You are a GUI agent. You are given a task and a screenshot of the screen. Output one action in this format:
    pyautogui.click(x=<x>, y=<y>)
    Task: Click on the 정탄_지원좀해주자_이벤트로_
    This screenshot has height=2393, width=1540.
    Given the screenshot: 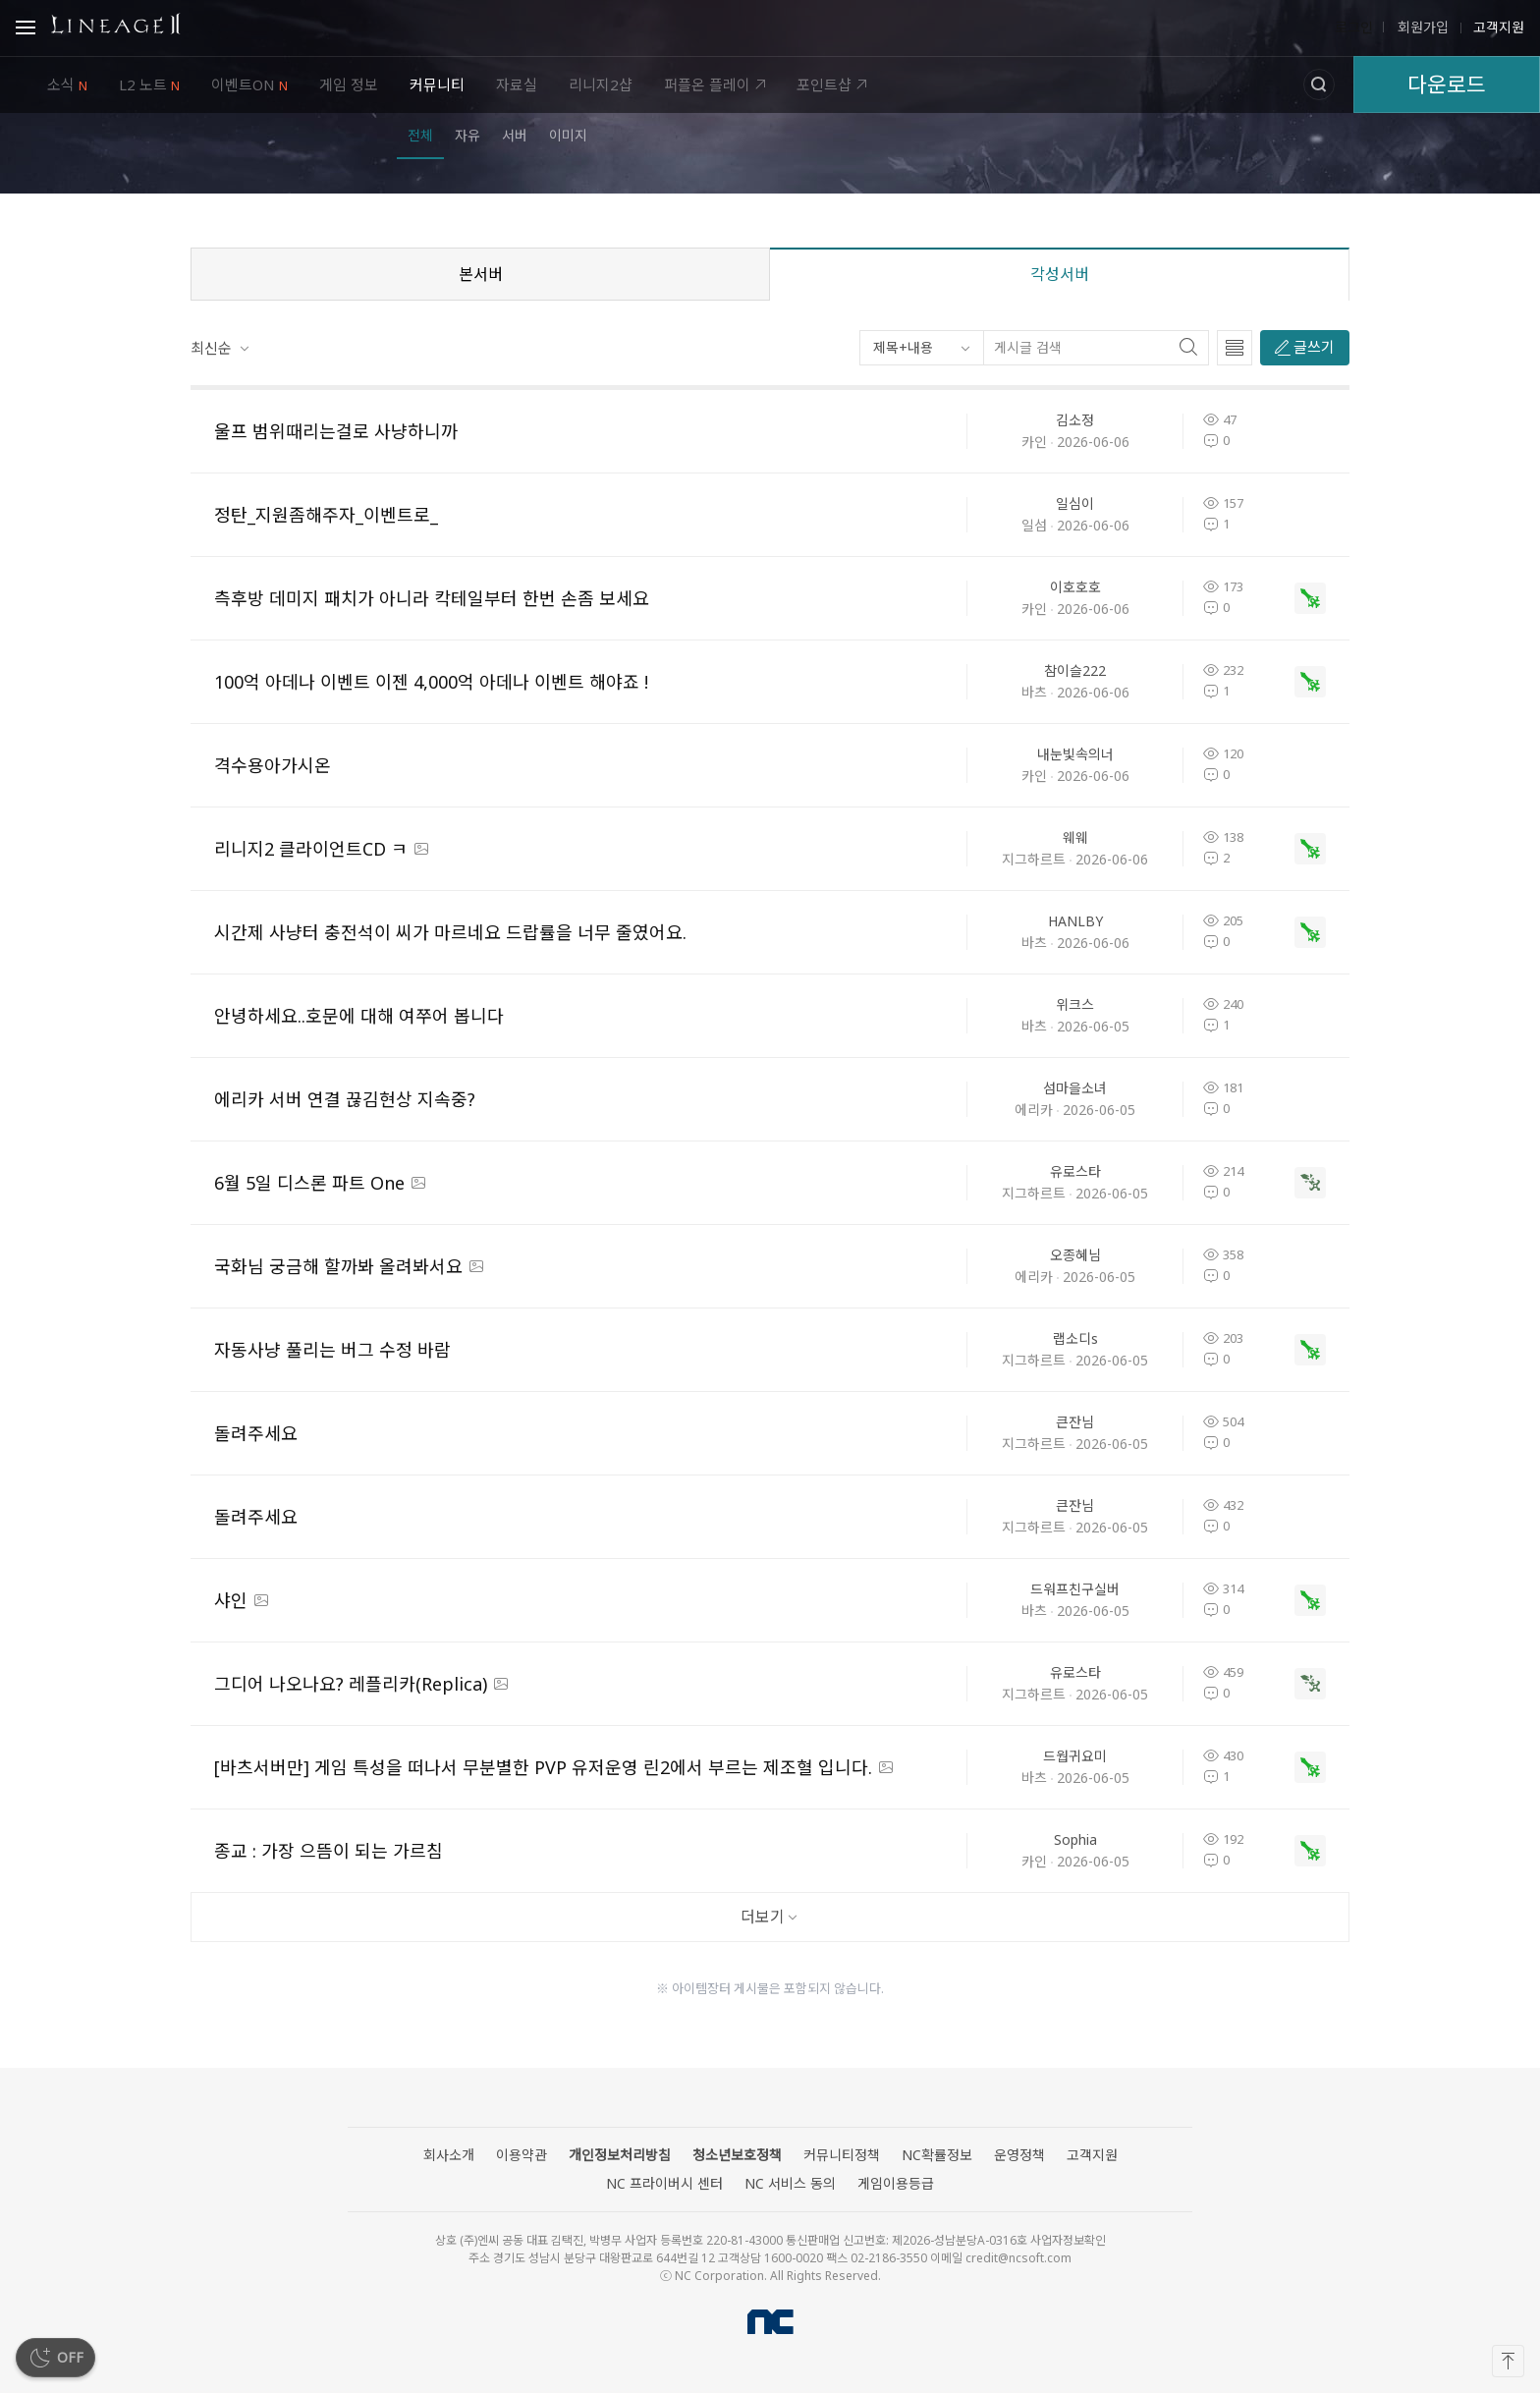 What is the action you would take?
    pyautogui.click(x=326, y=515)
    